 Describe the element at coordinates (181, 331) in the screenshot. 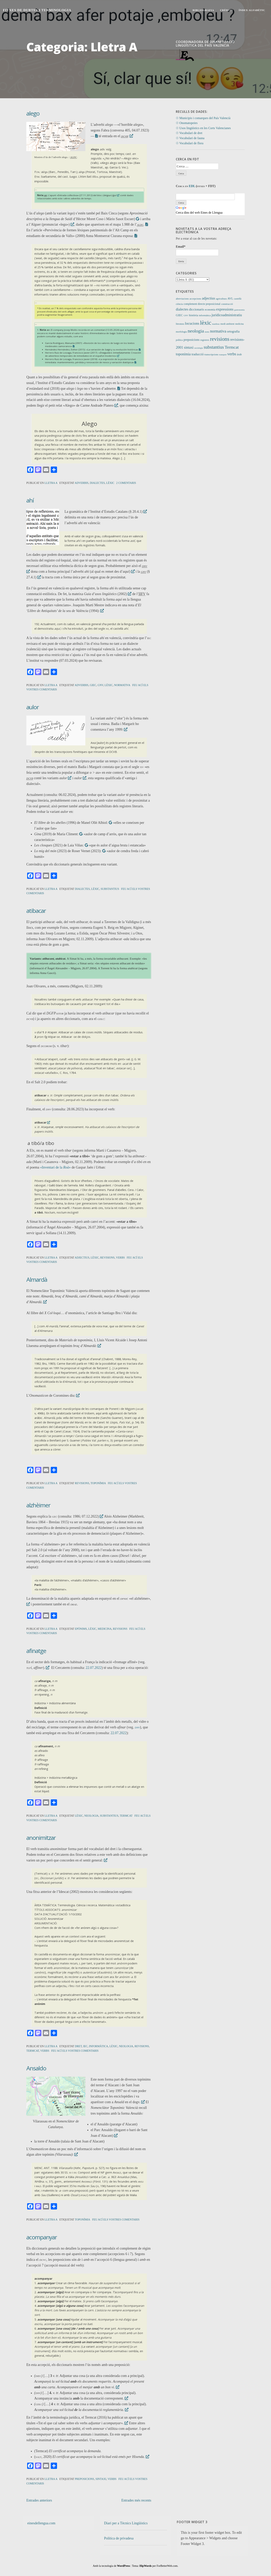

I see `morfologia [morfologia (11 elements)]` at that location.